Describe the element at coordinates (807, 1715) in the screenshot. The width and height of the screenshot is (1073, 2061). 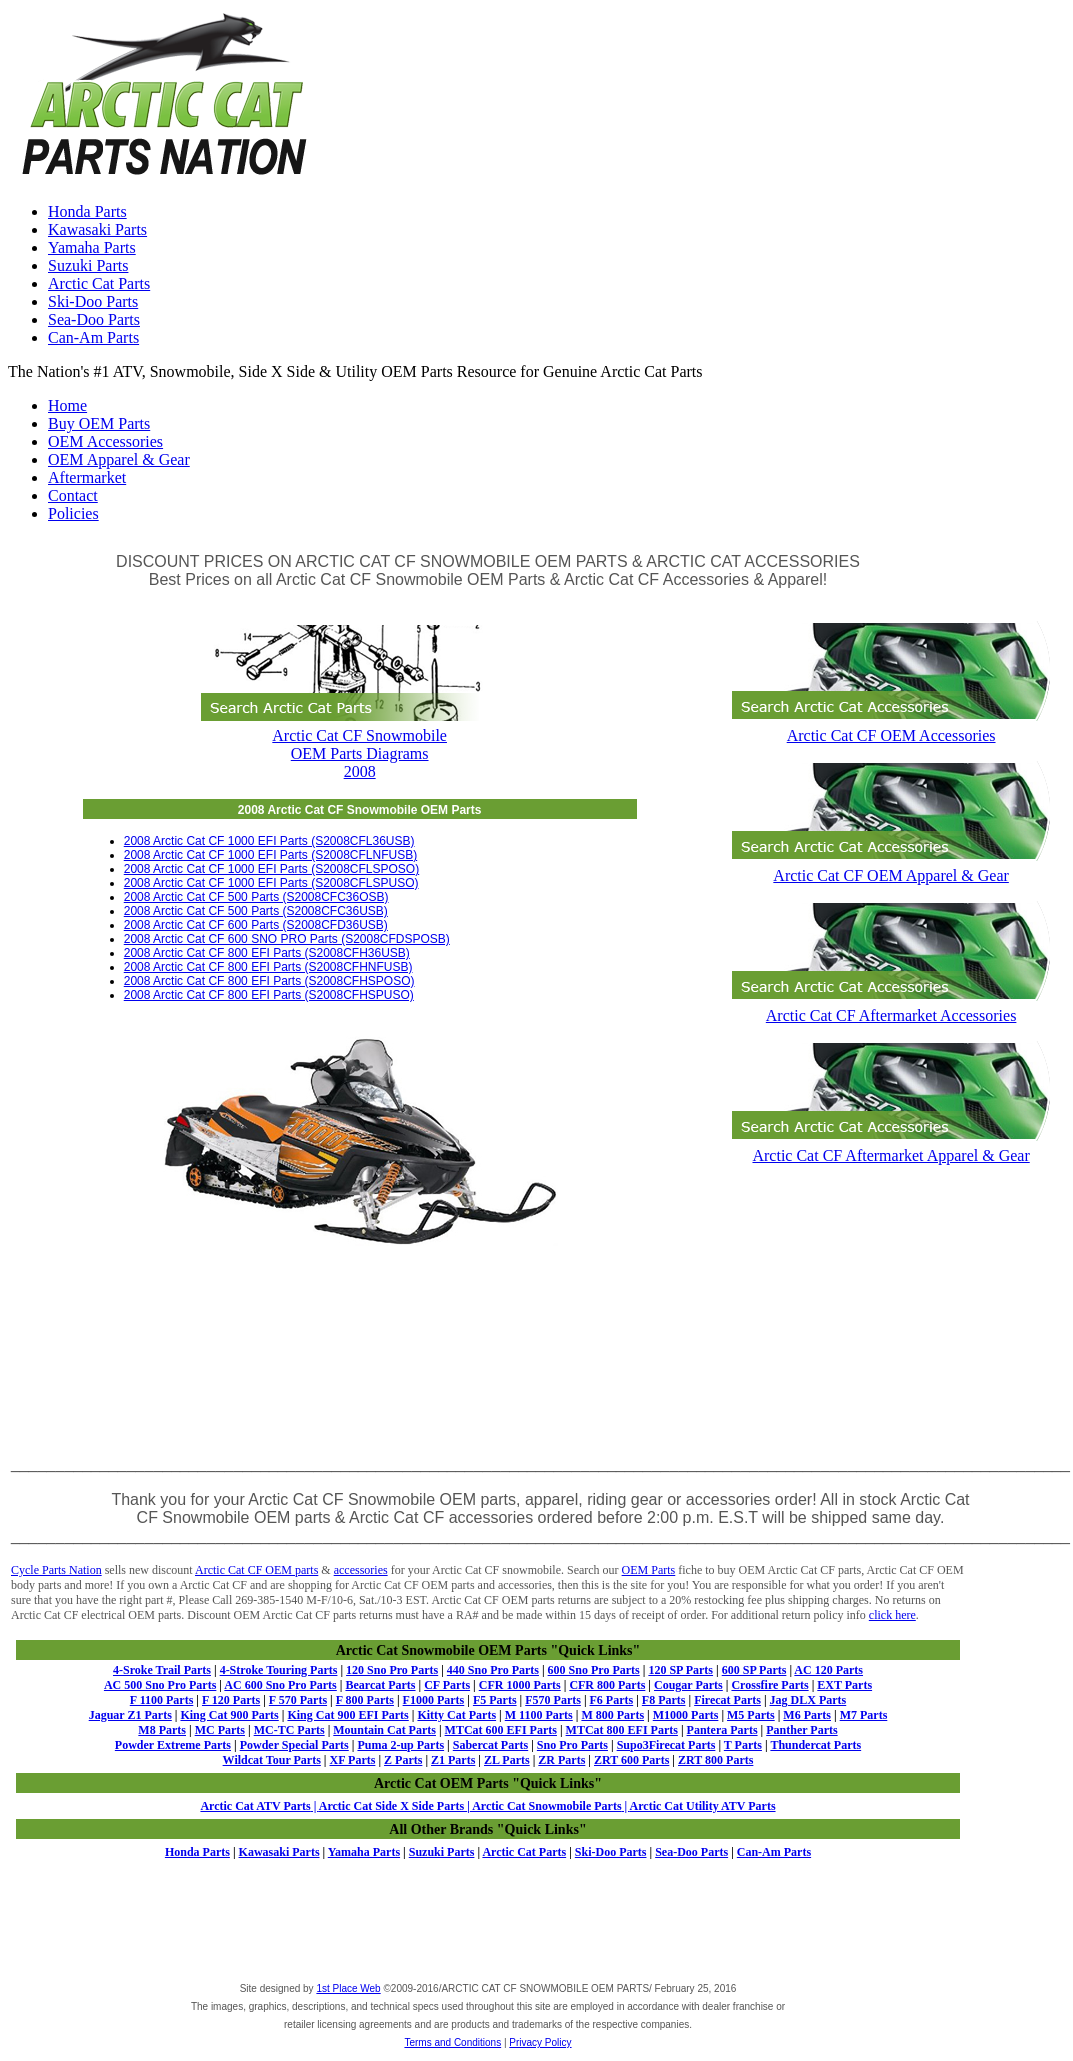
I see `M6 Parts` at that location.